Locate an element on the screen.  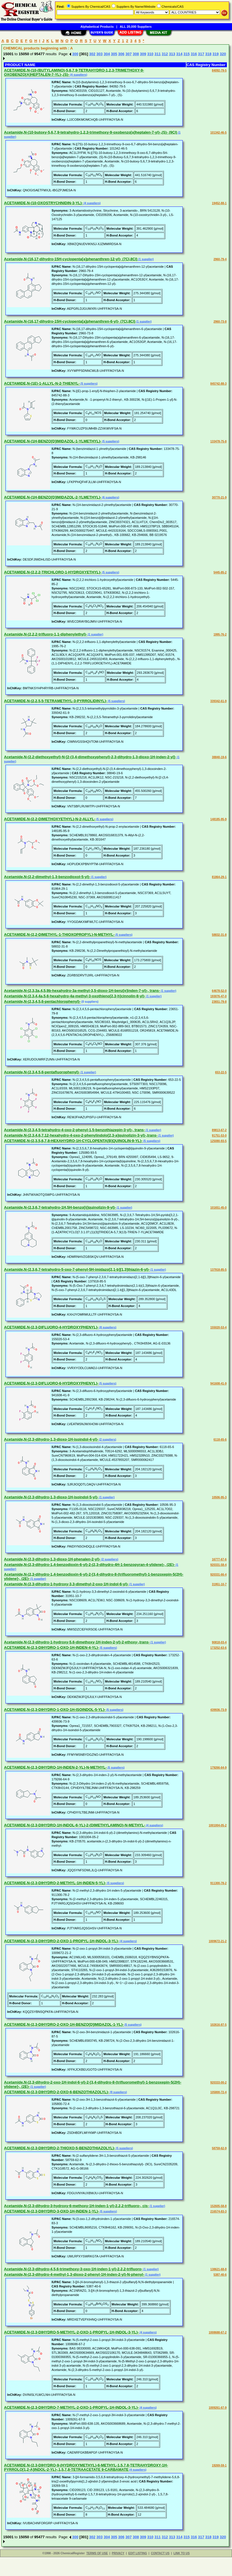
304 is located at coordinates (107, 54).